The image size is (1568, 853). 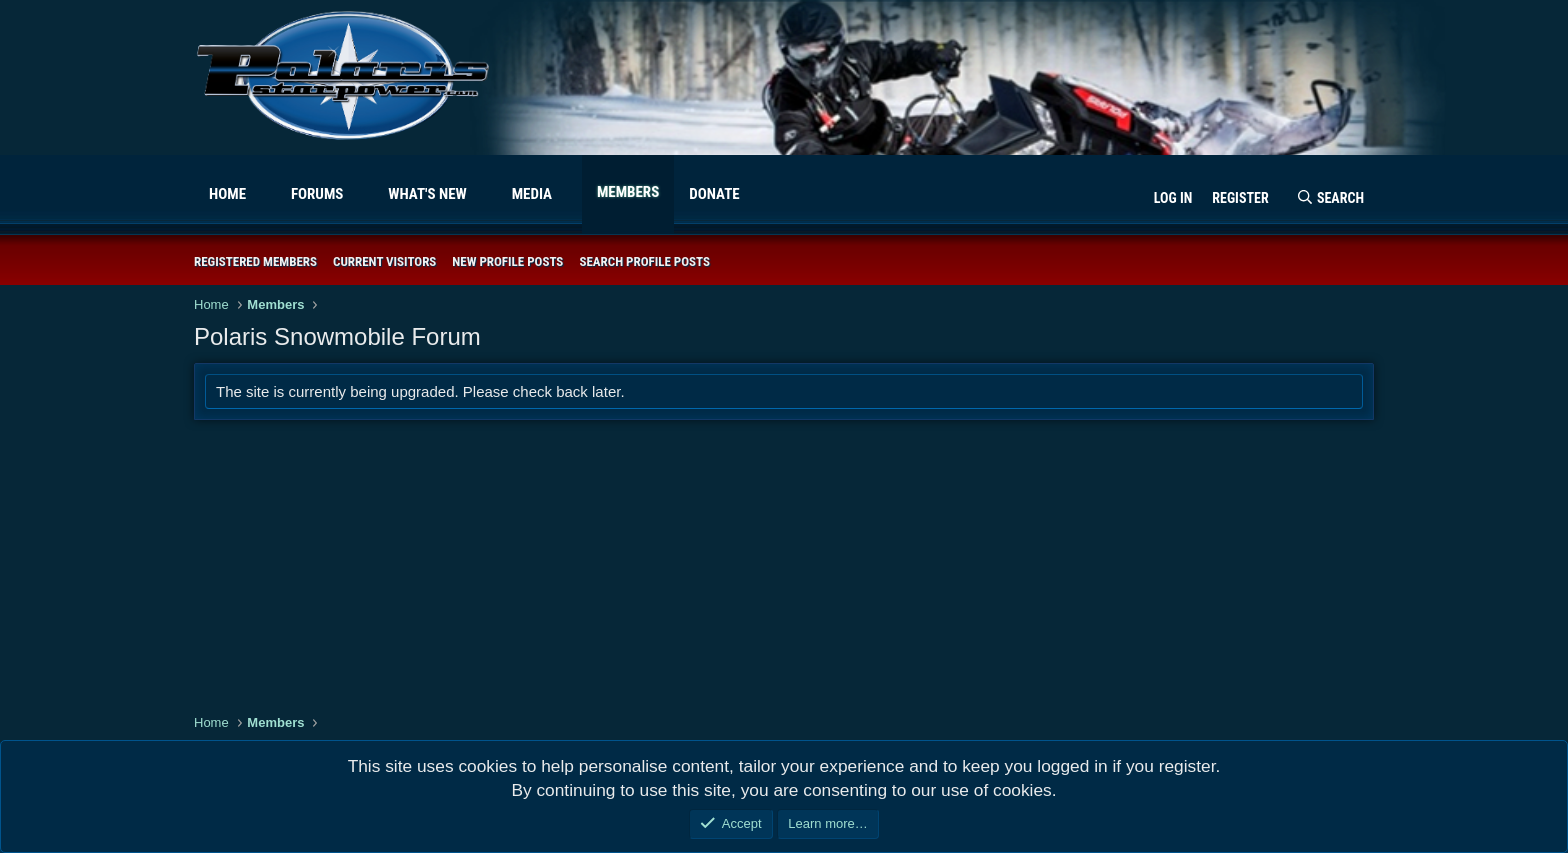 I want to click on Forums, so click(x=317, y=194).